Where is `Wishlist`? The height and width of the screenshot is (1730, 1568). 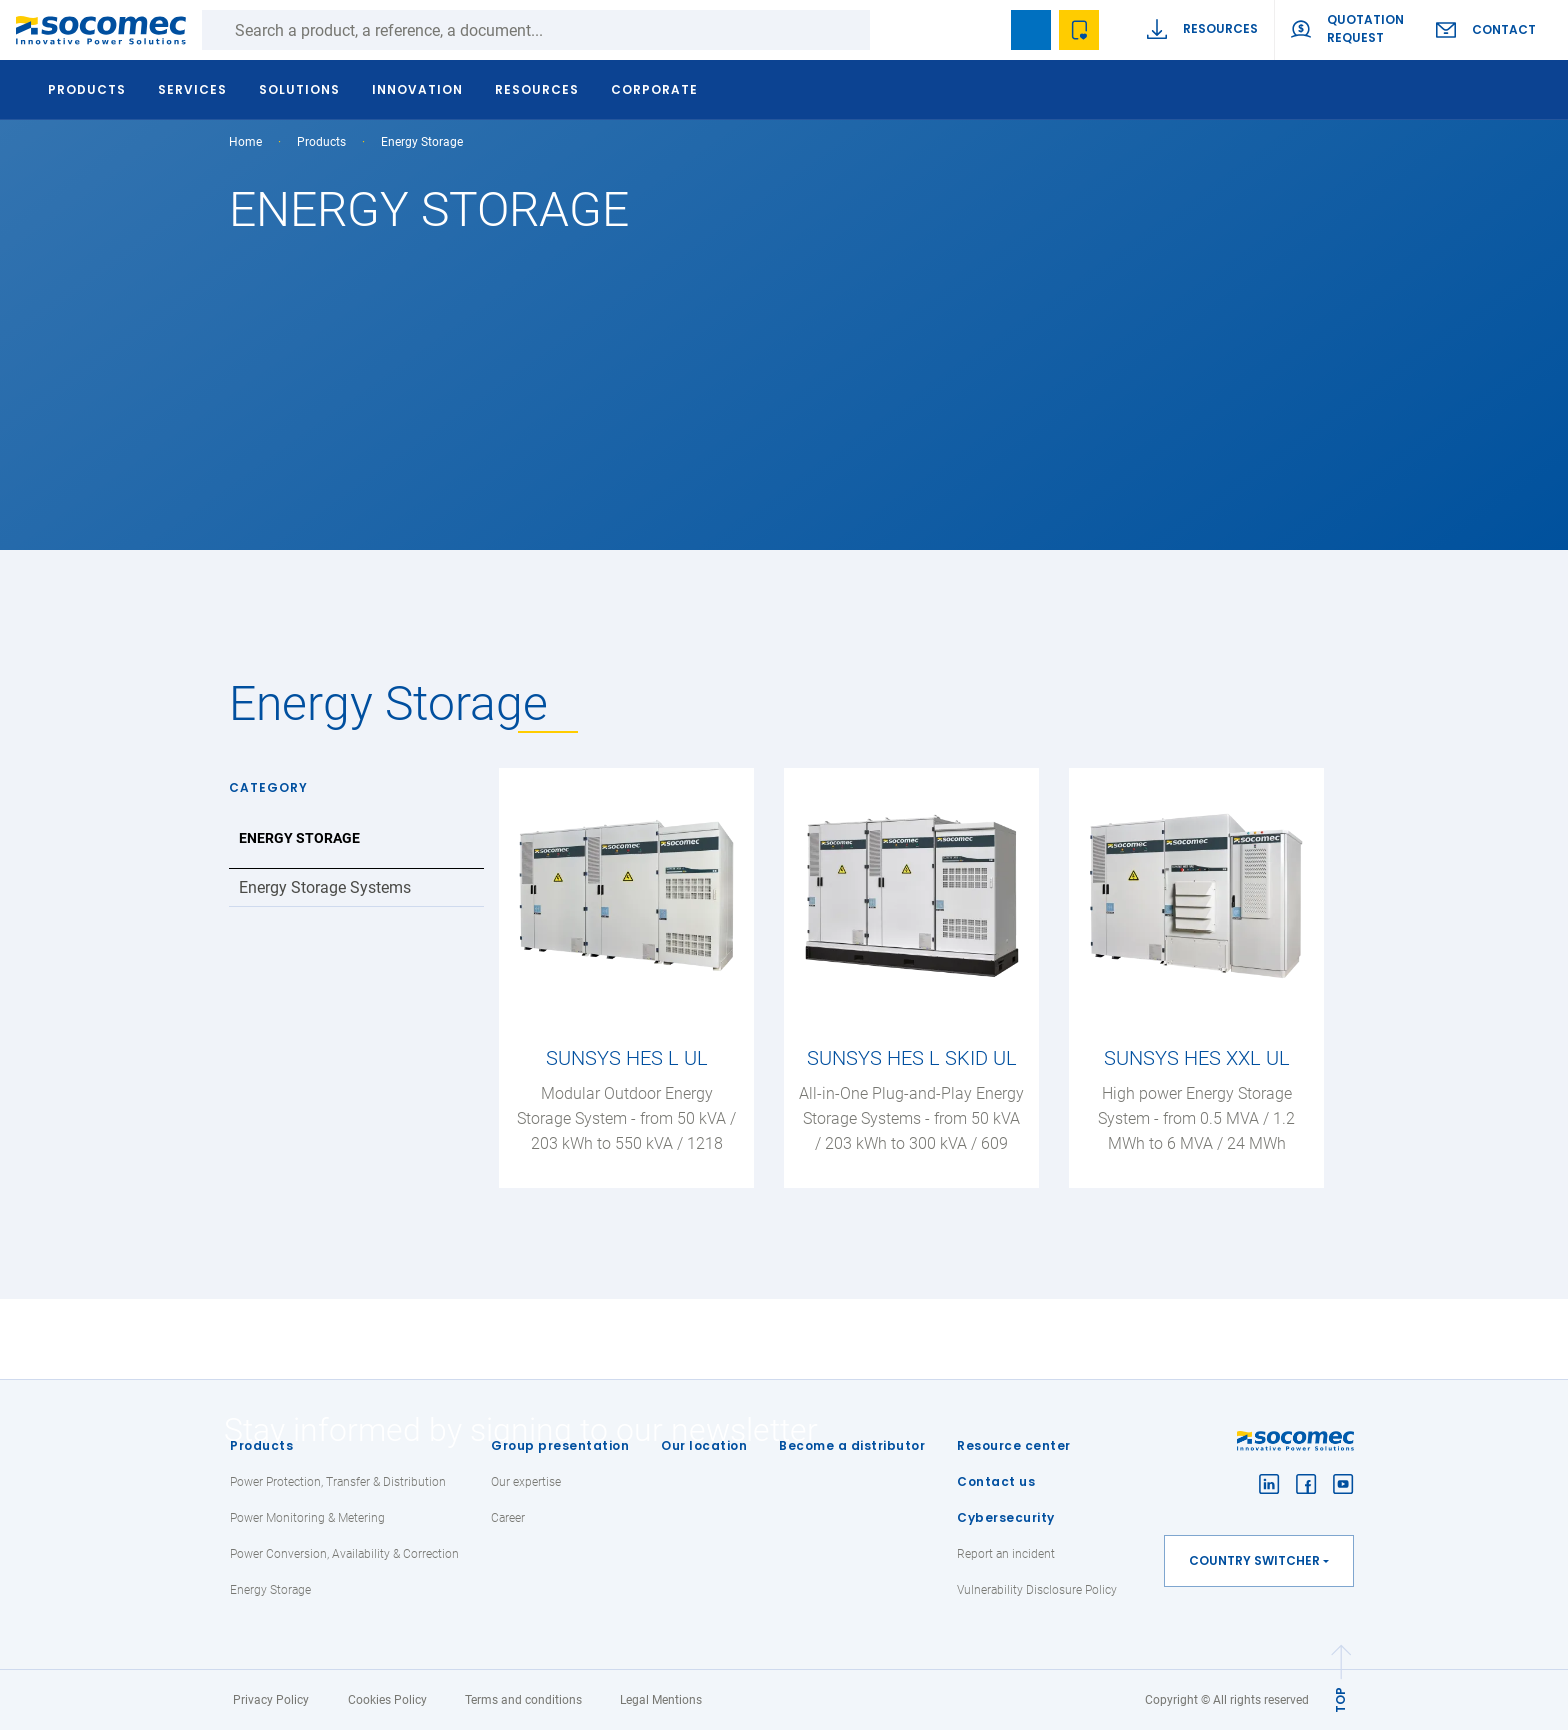
Wishlist is located at coordinates (1079, 30).